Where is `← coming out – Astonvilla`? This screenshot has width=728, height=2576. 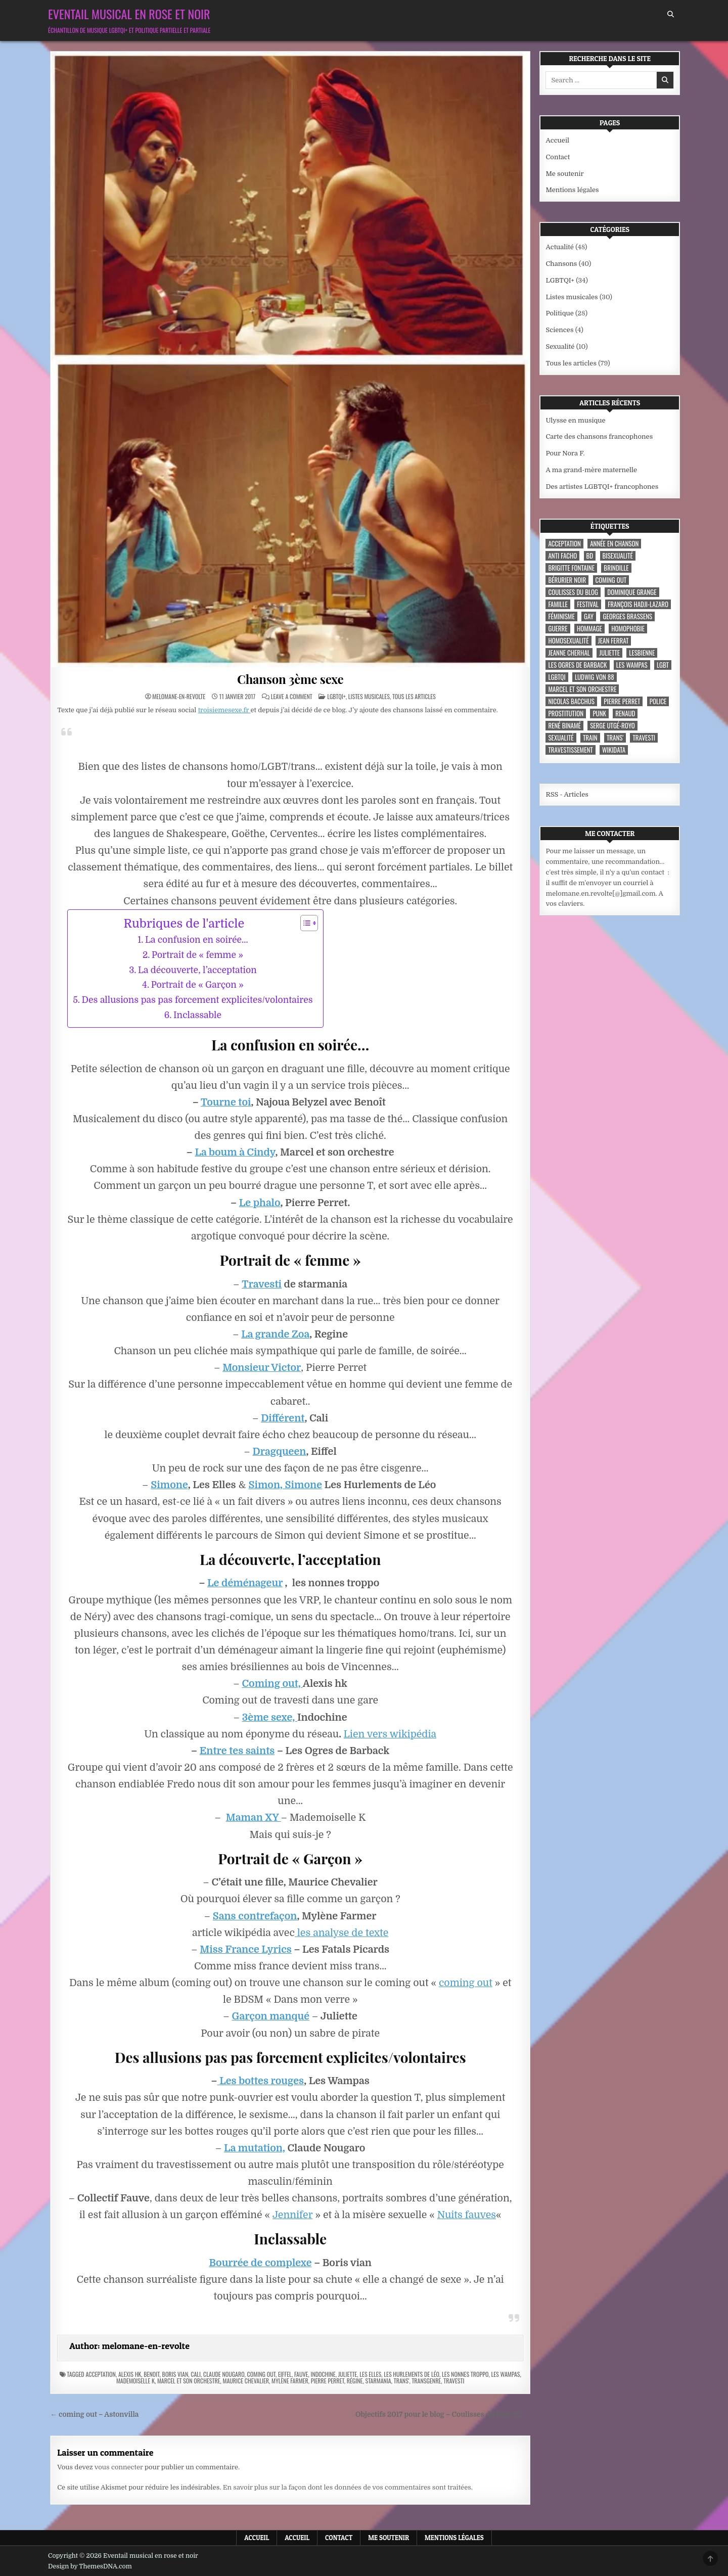
← coming out – Astonvilla is located at coordinates (94, 2414).